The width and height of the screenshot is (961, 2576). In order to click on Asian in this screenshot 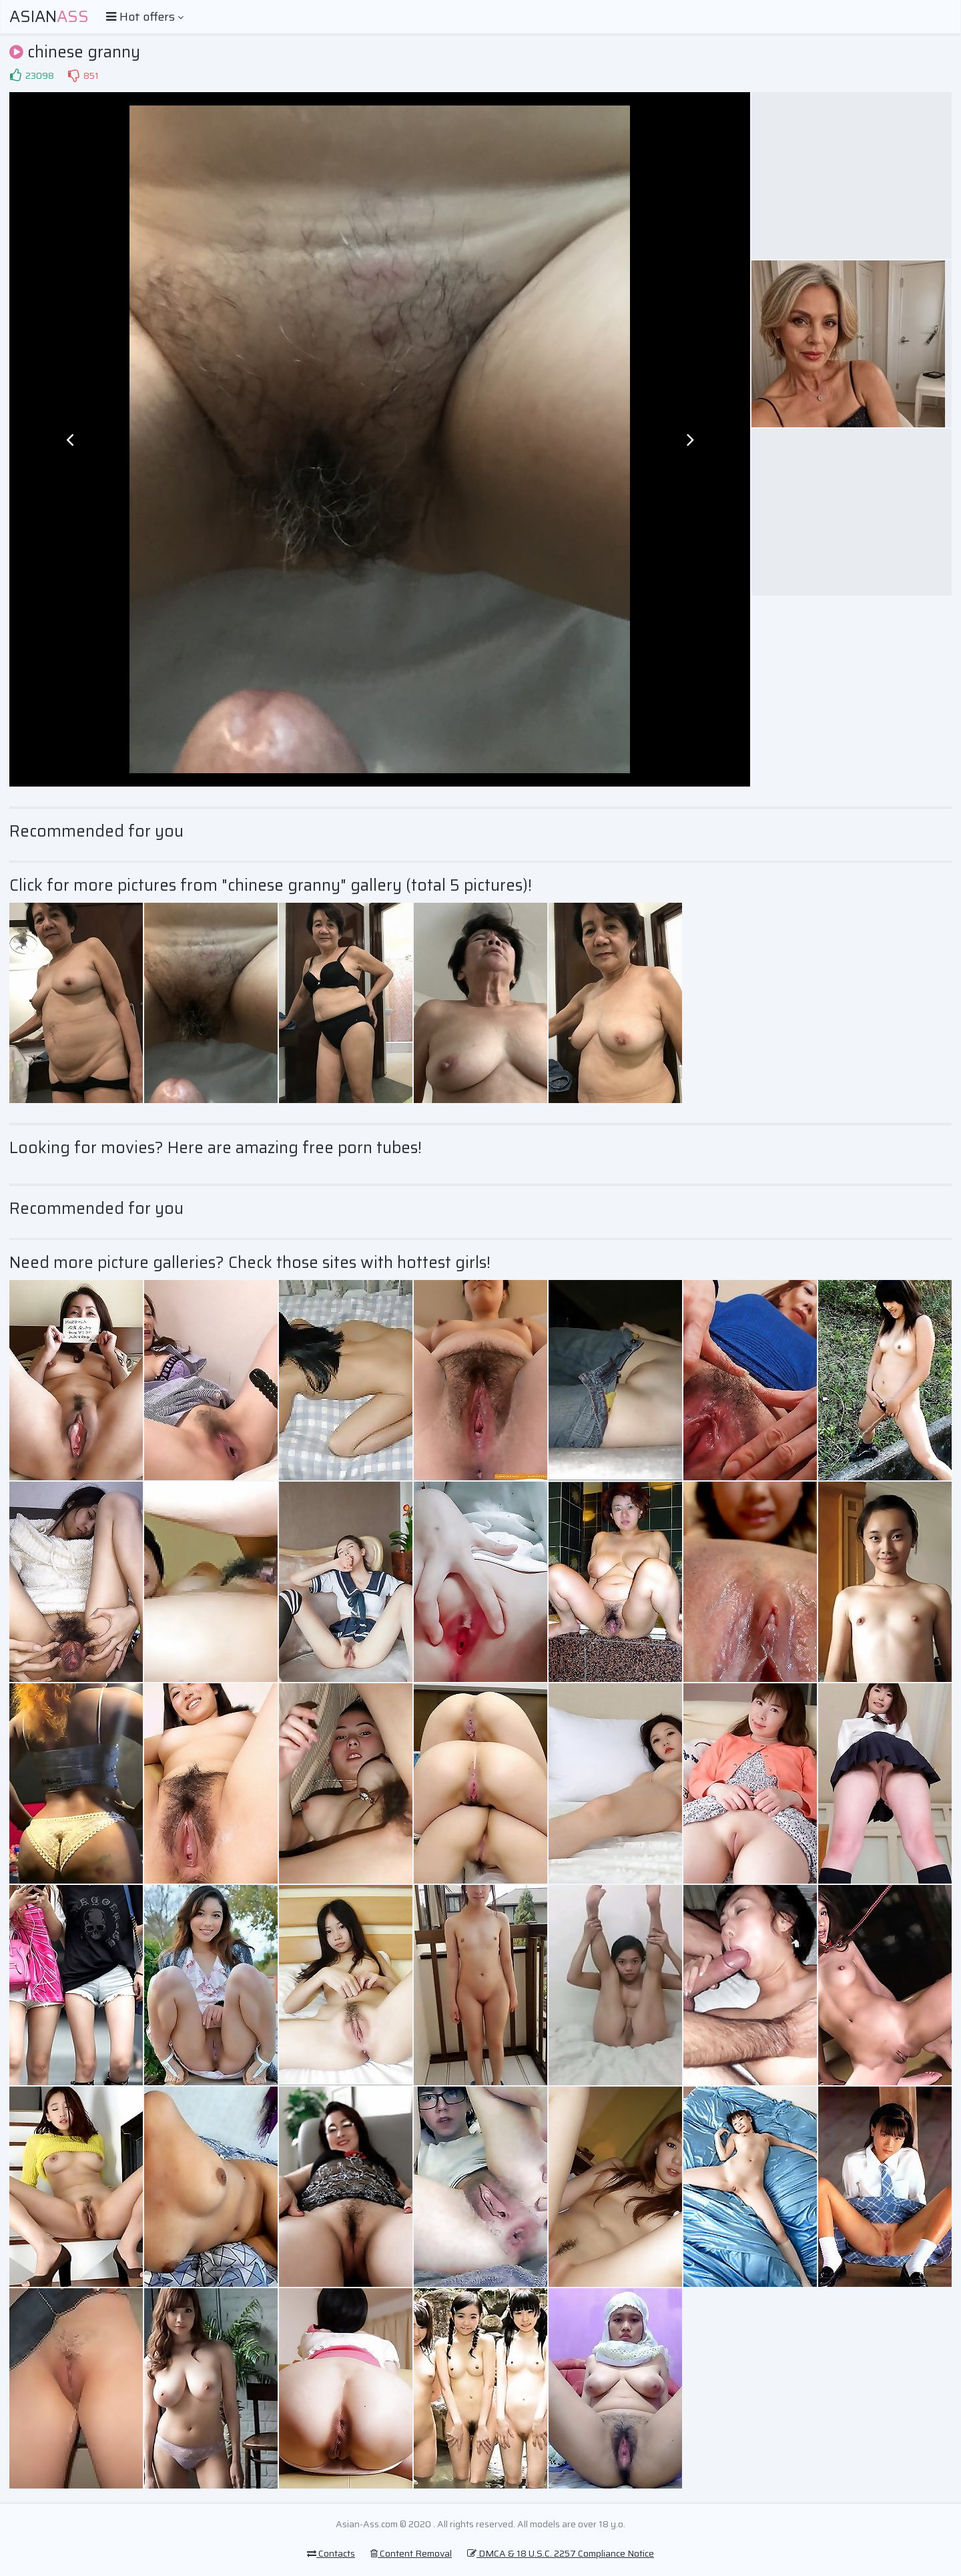, I will do `click(49, 16)`.